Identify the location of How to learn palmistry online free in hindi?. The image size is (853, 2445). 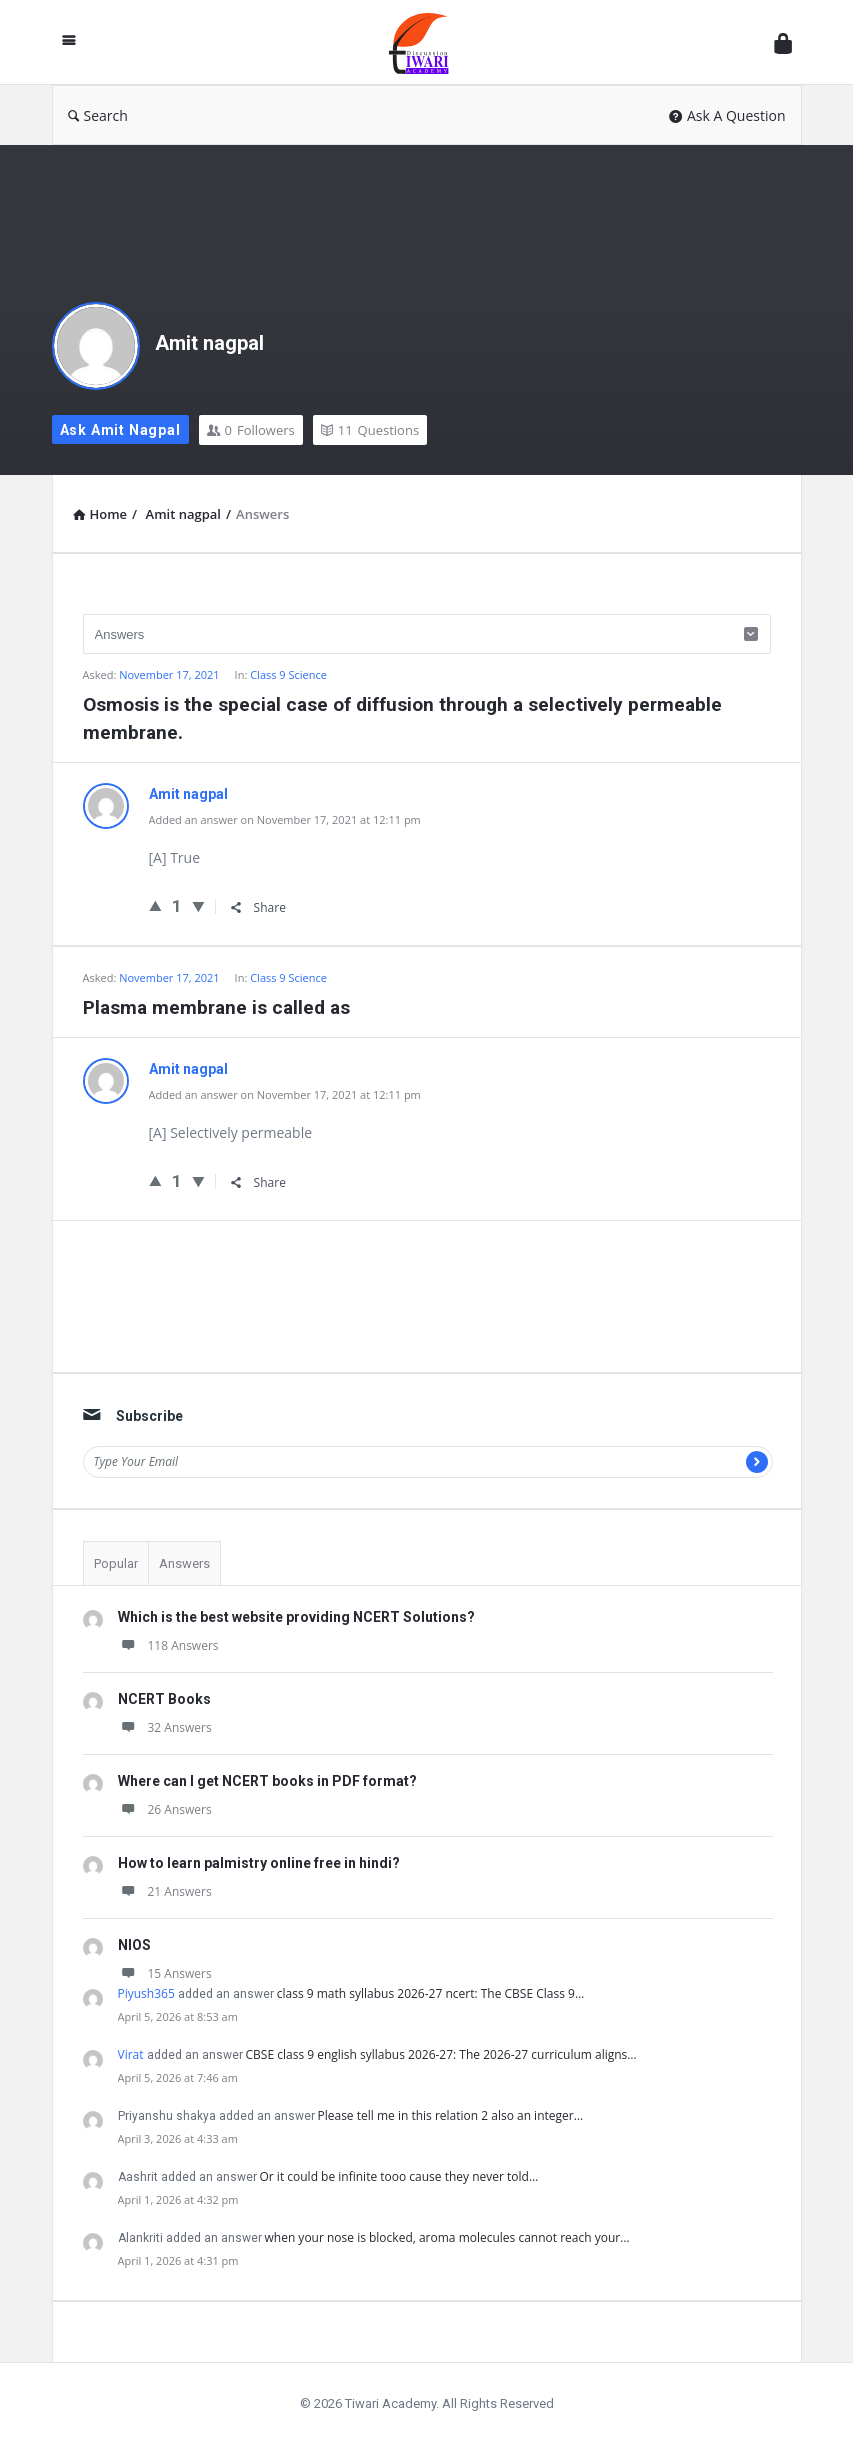
(259, 1863).